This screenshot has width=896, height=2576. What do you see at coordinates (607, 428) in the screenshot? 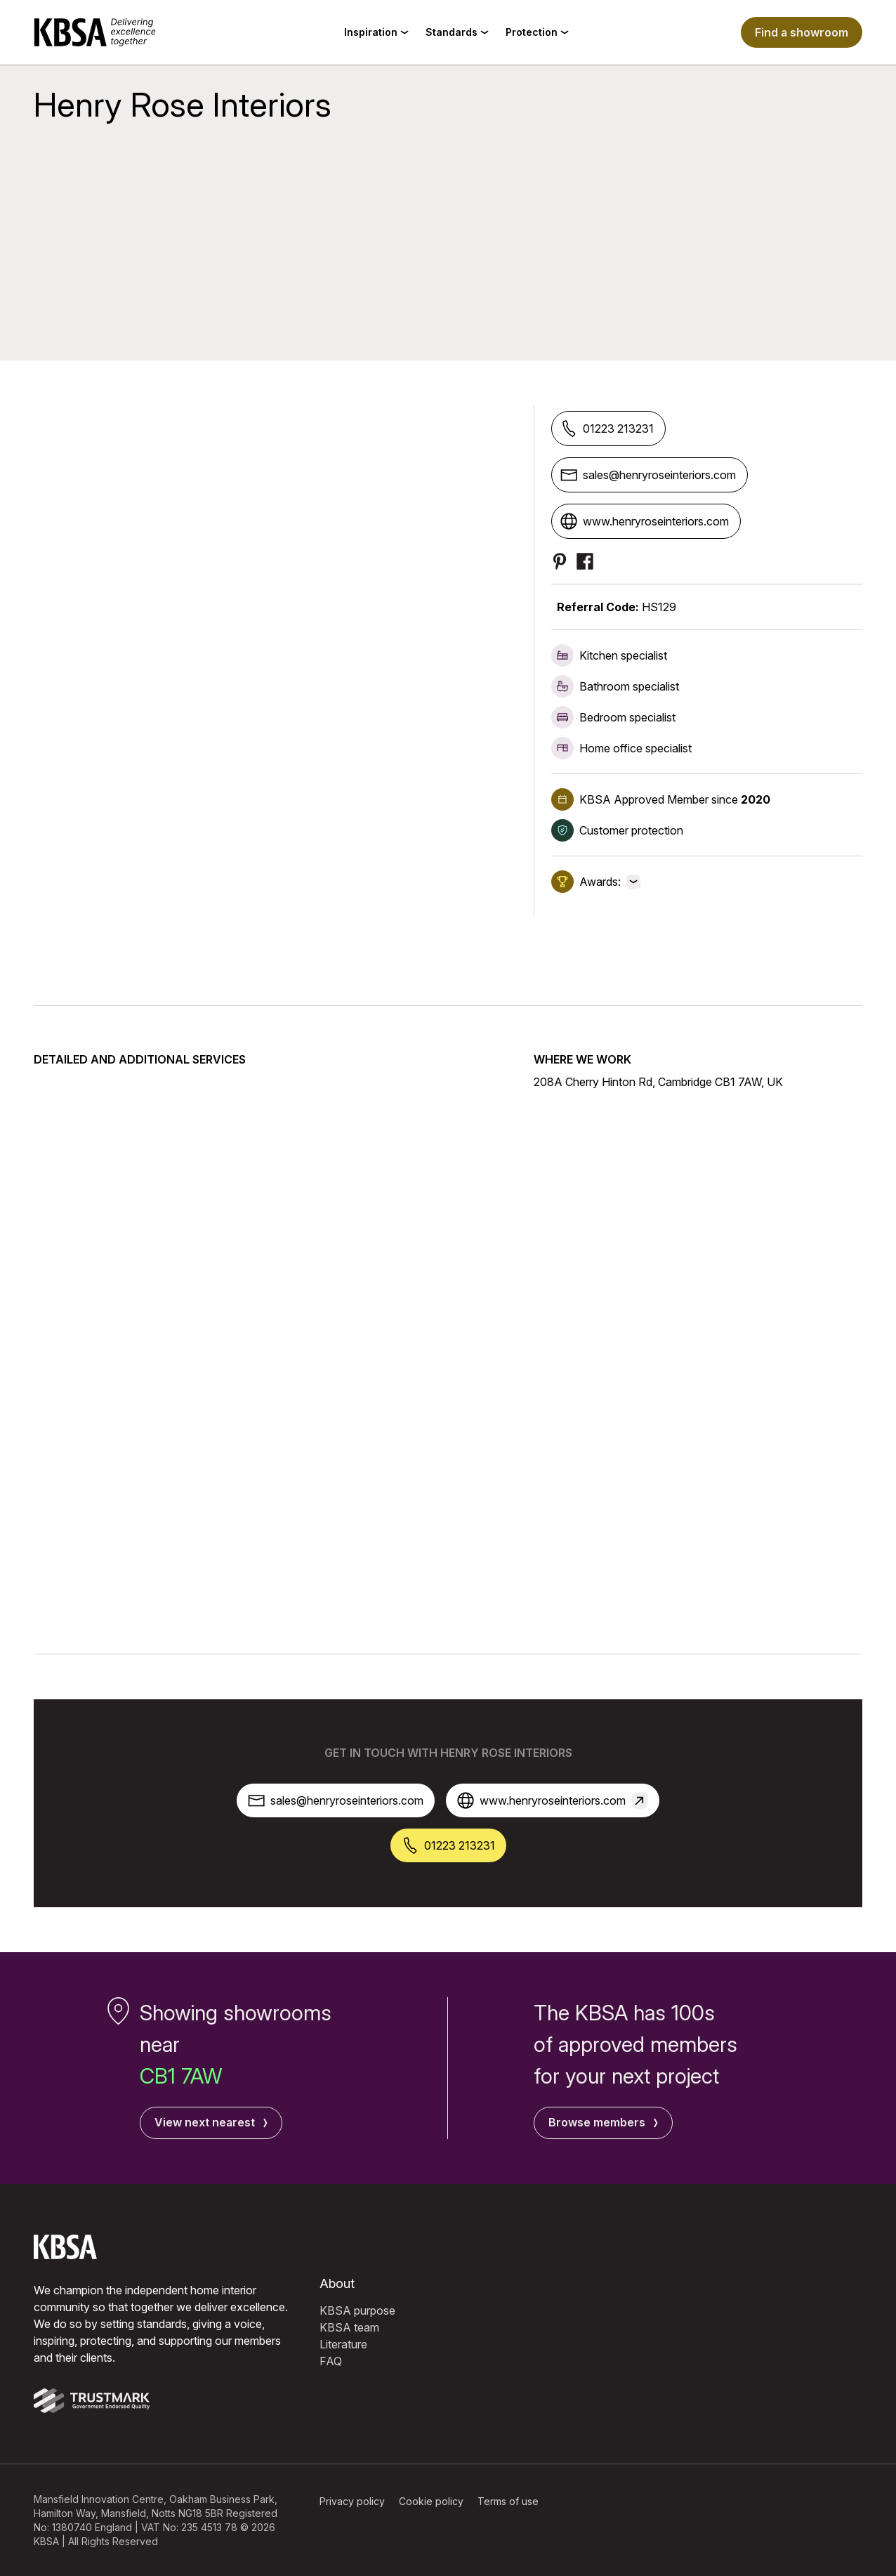
I see `01223 213231` at bounding box center [607, 428].